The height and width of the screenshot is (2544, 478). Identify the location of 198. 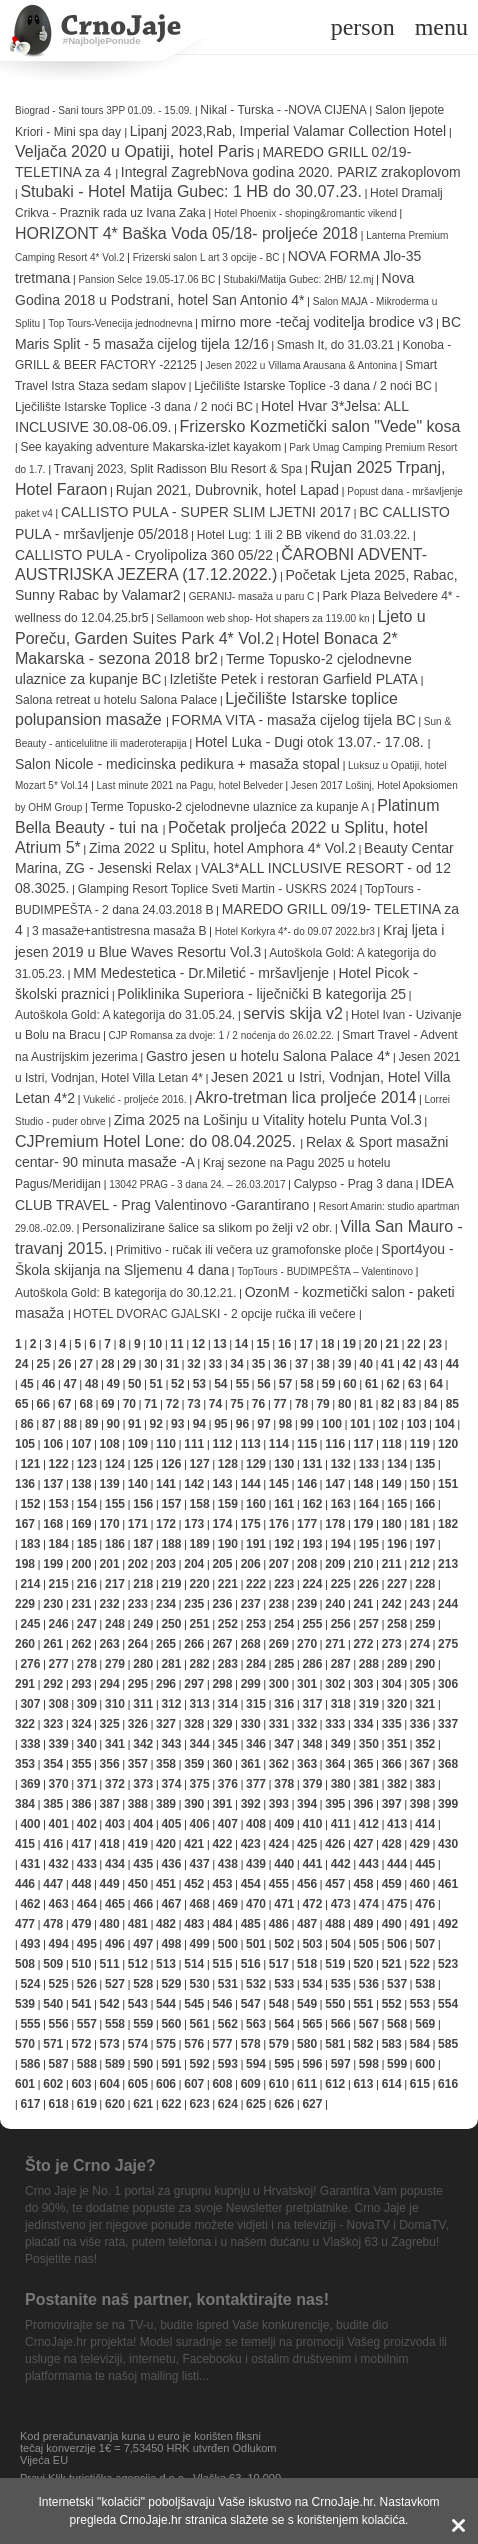
(25, 1564).